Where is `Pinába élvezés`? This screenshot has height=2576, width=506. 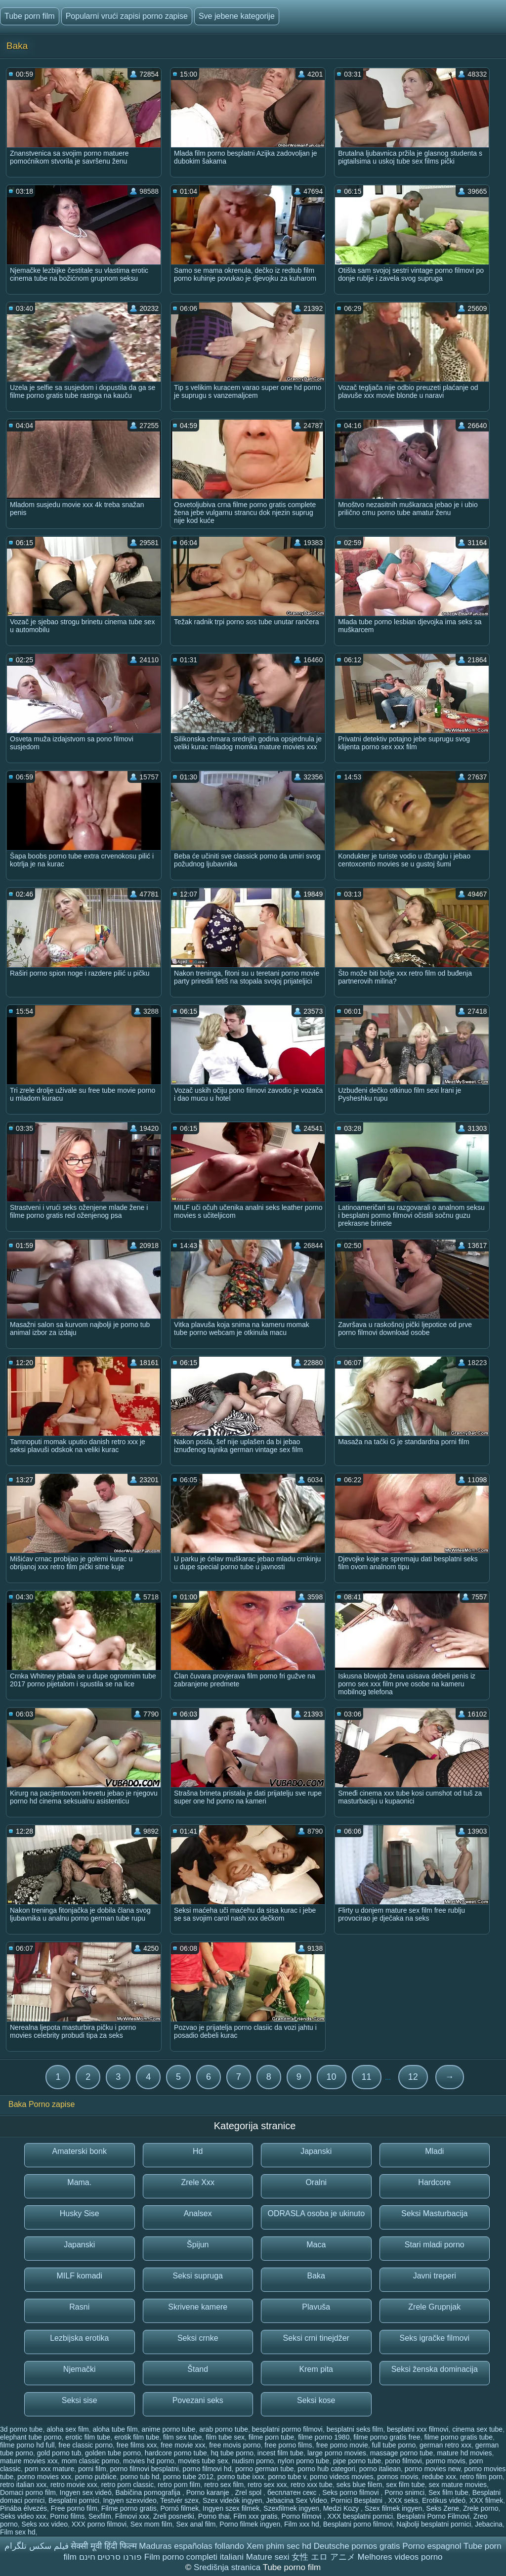 Pinába élvezés is located at coordinates (23, 2508).